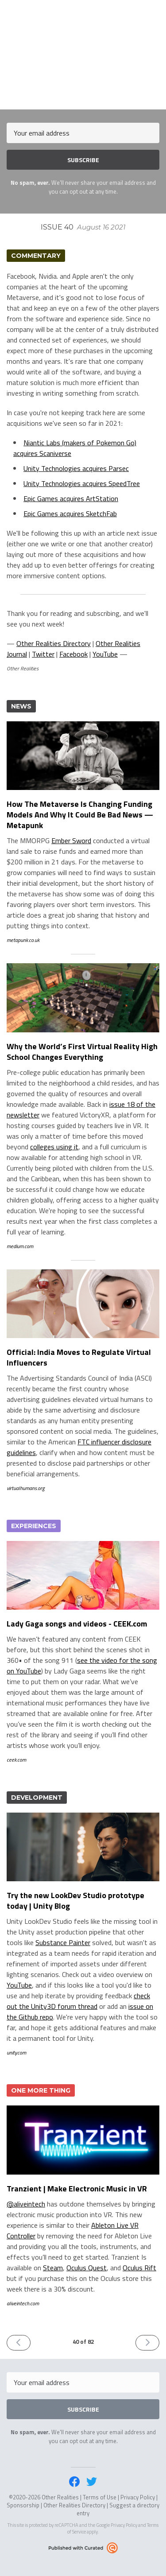  I want to click on Lady Gaga songs and videos - CEEK.com, so click(77, 1624).